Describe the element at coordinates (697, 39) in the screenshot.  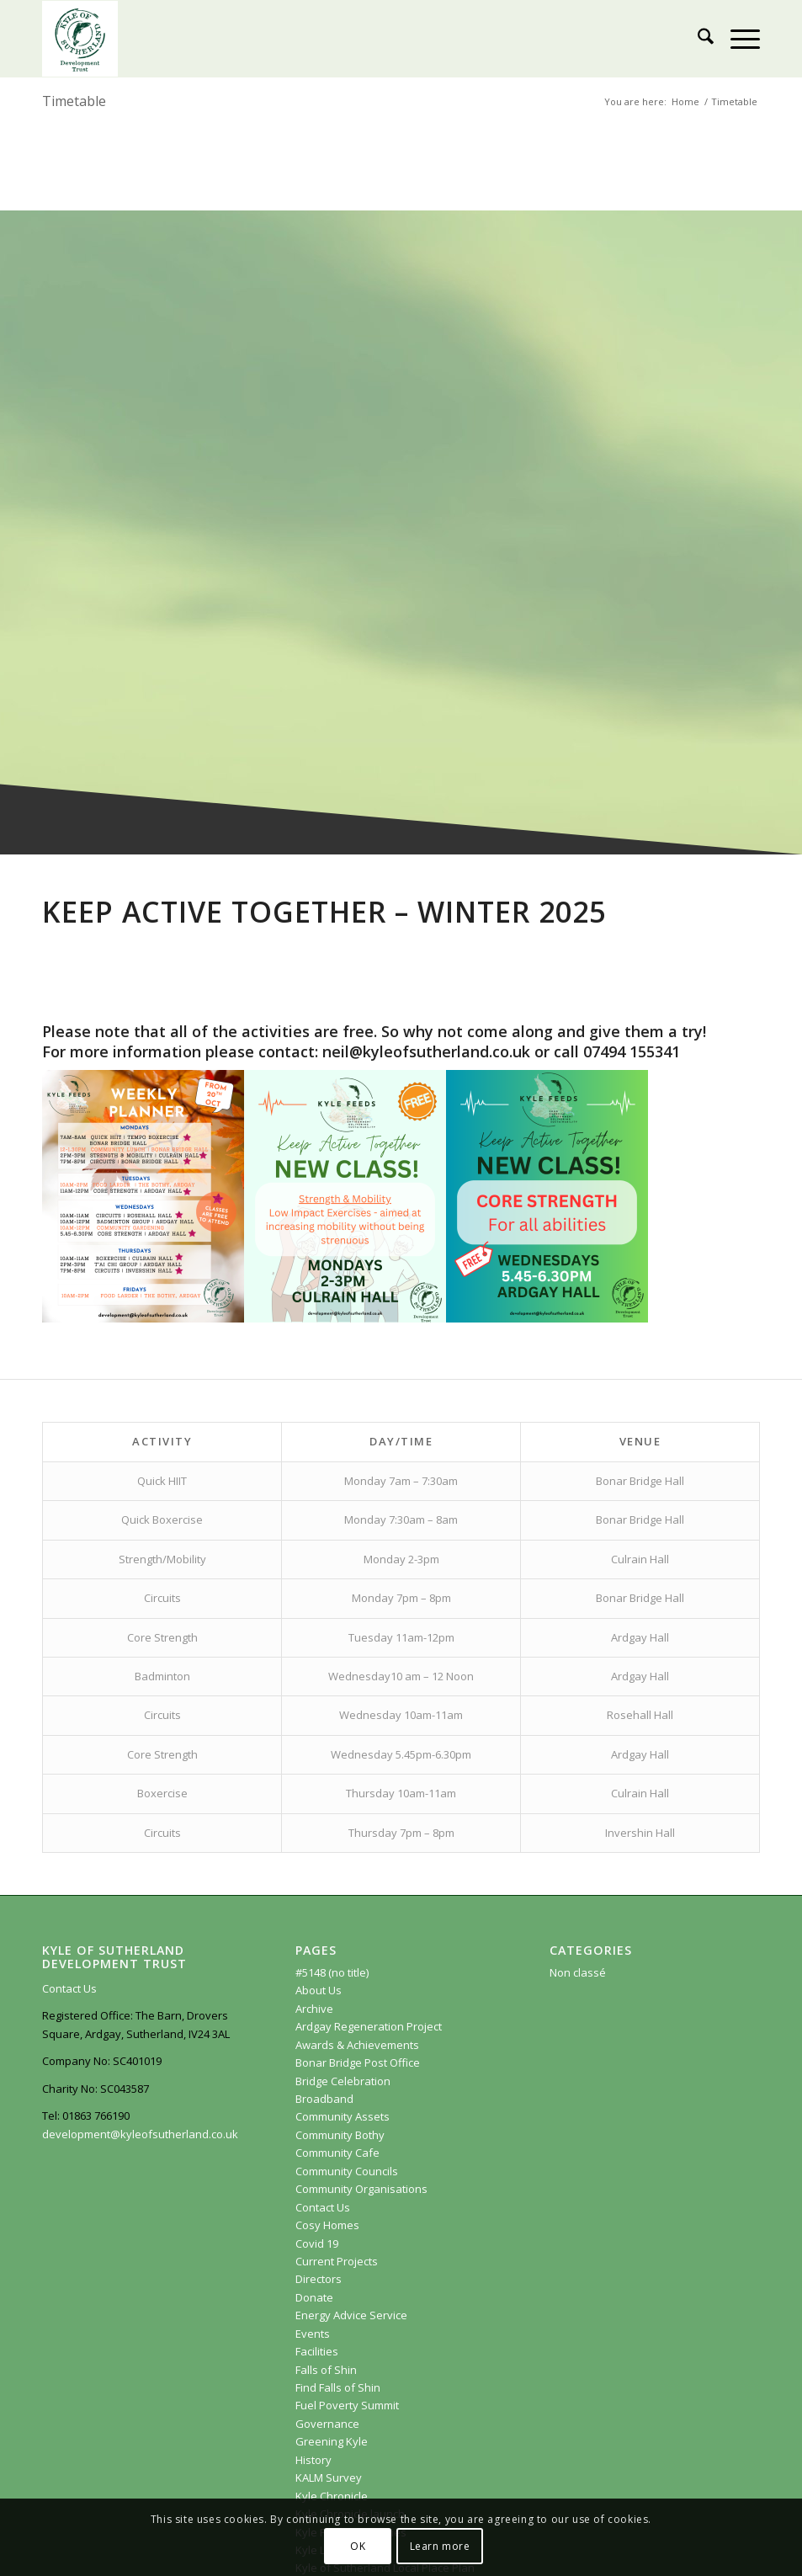
I see `[menuitem]` at that location.